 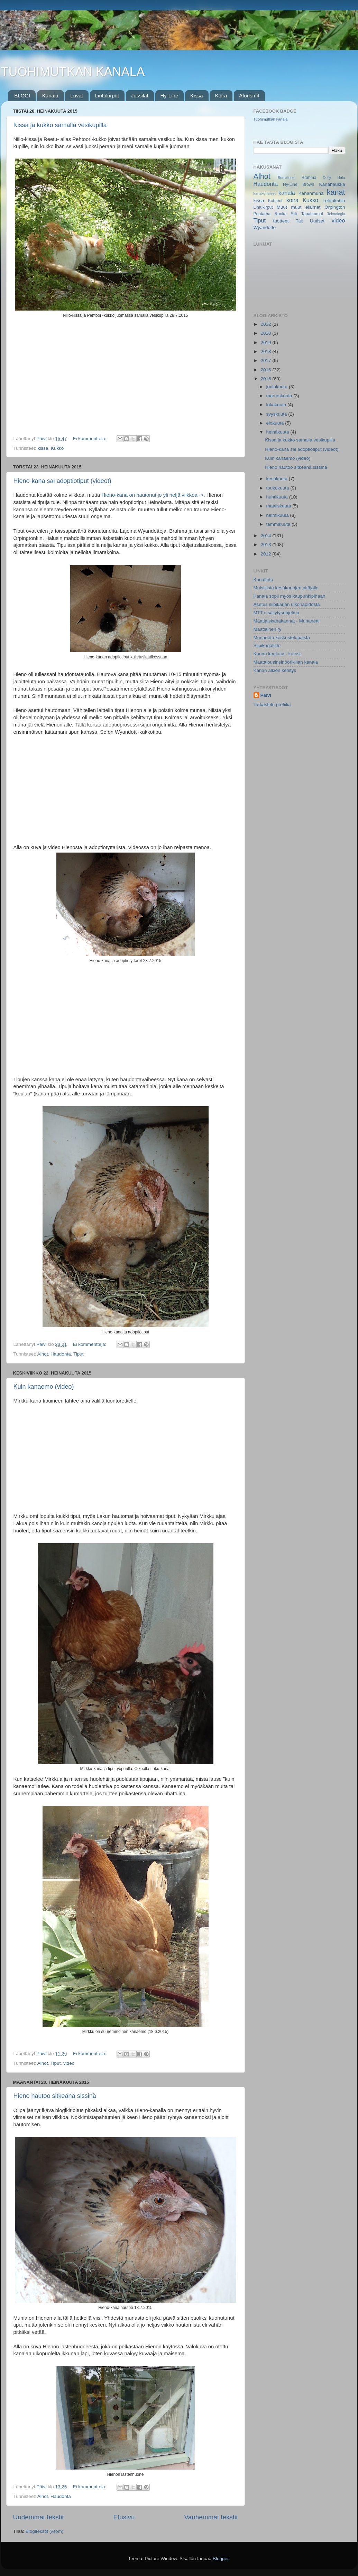 I want to click on Kissa, so click(x=196, y=95).